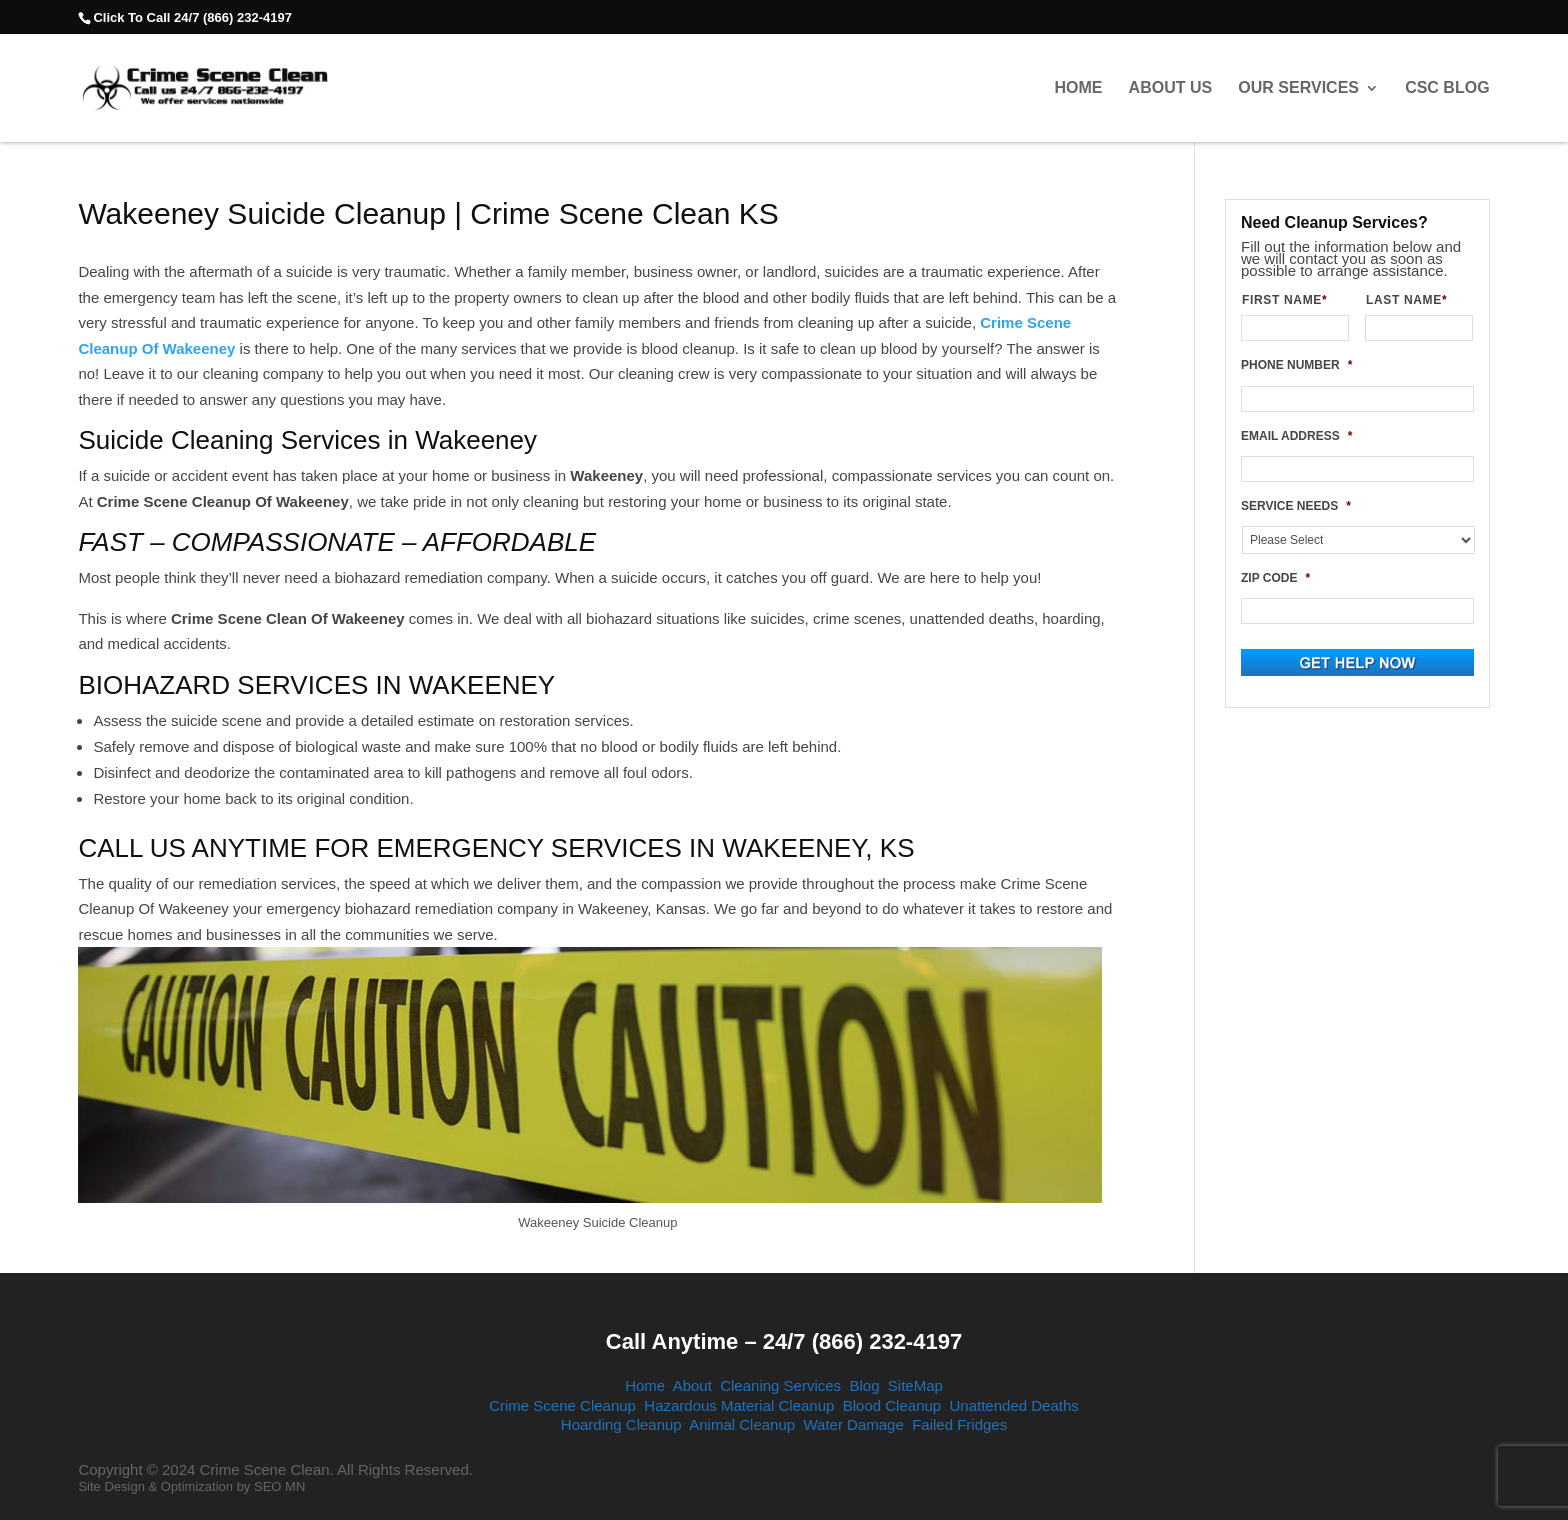 This screenshot has width=1568, height=1520. I want to click on Cleaning Services, so click(780, 1385).